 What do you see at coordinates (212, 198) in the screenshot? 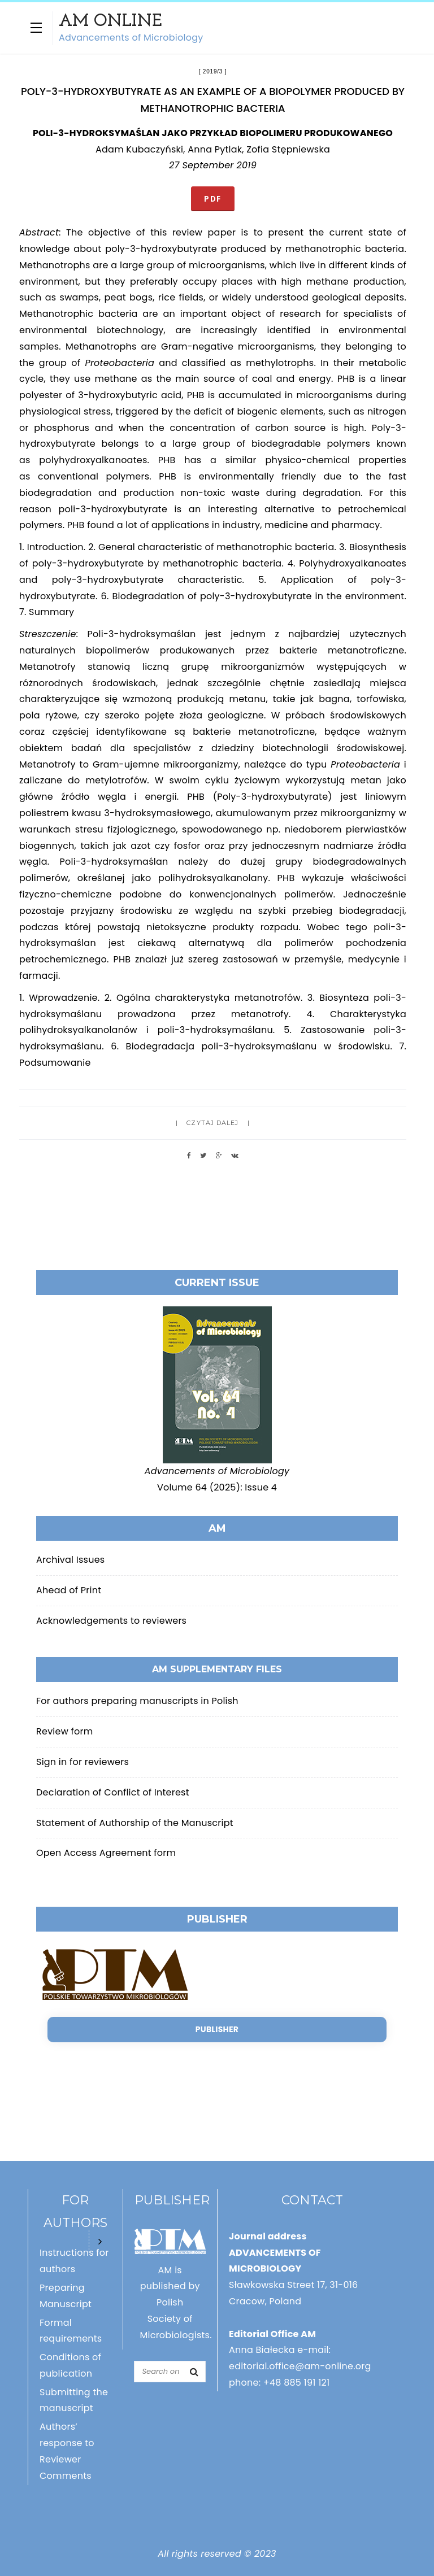
I see `PDF` at bounding box center [212, 198].